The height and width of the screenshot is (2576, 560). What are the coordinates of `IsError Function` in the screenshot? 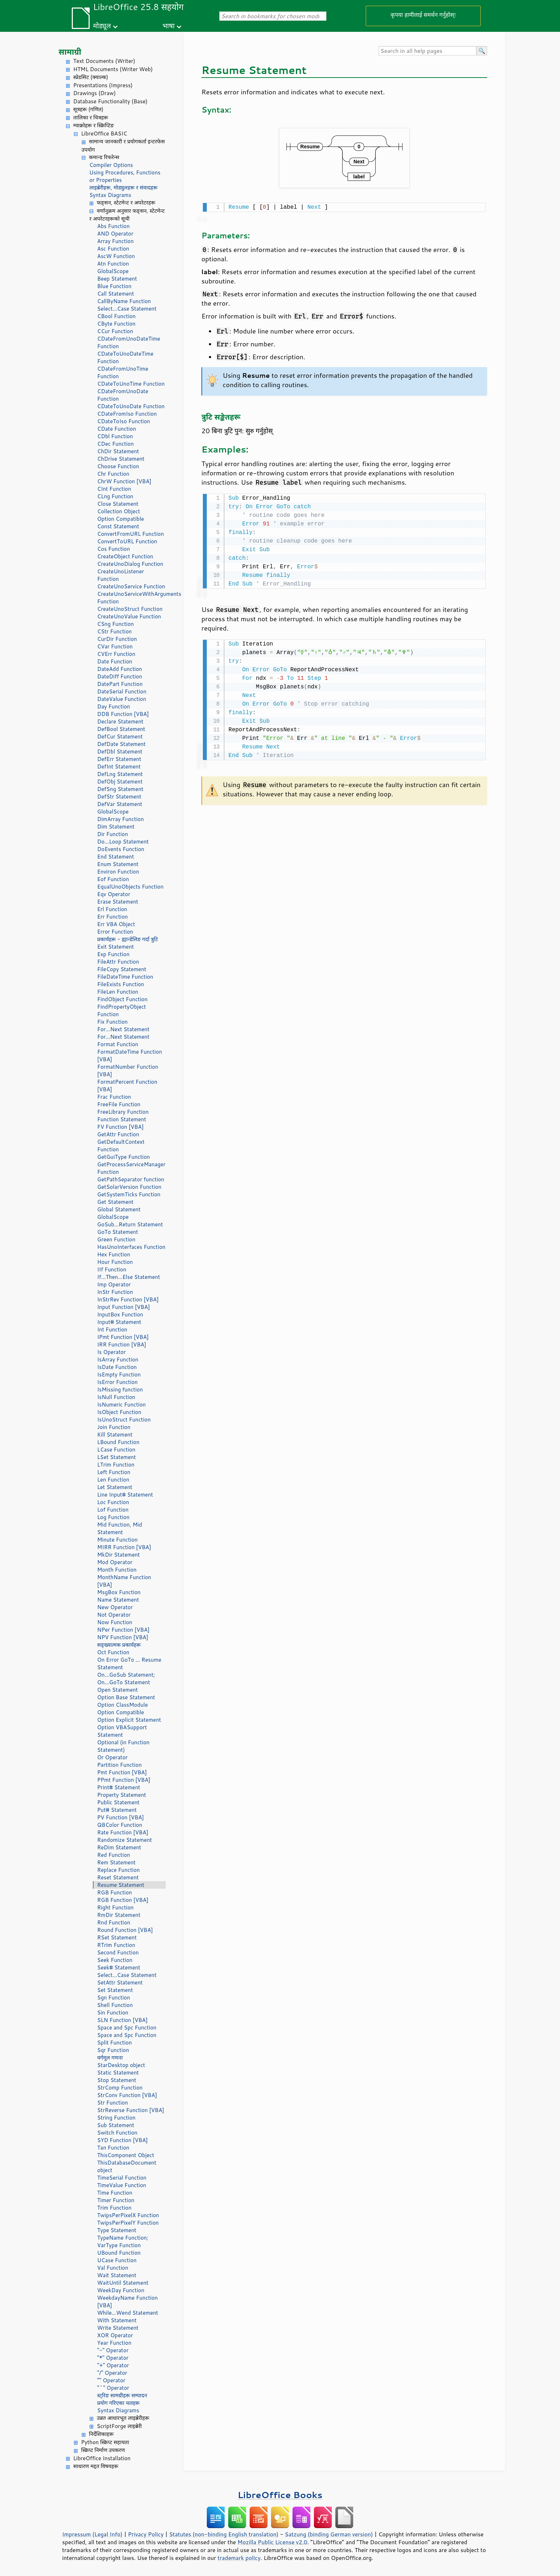 It's located at (117, 1382).